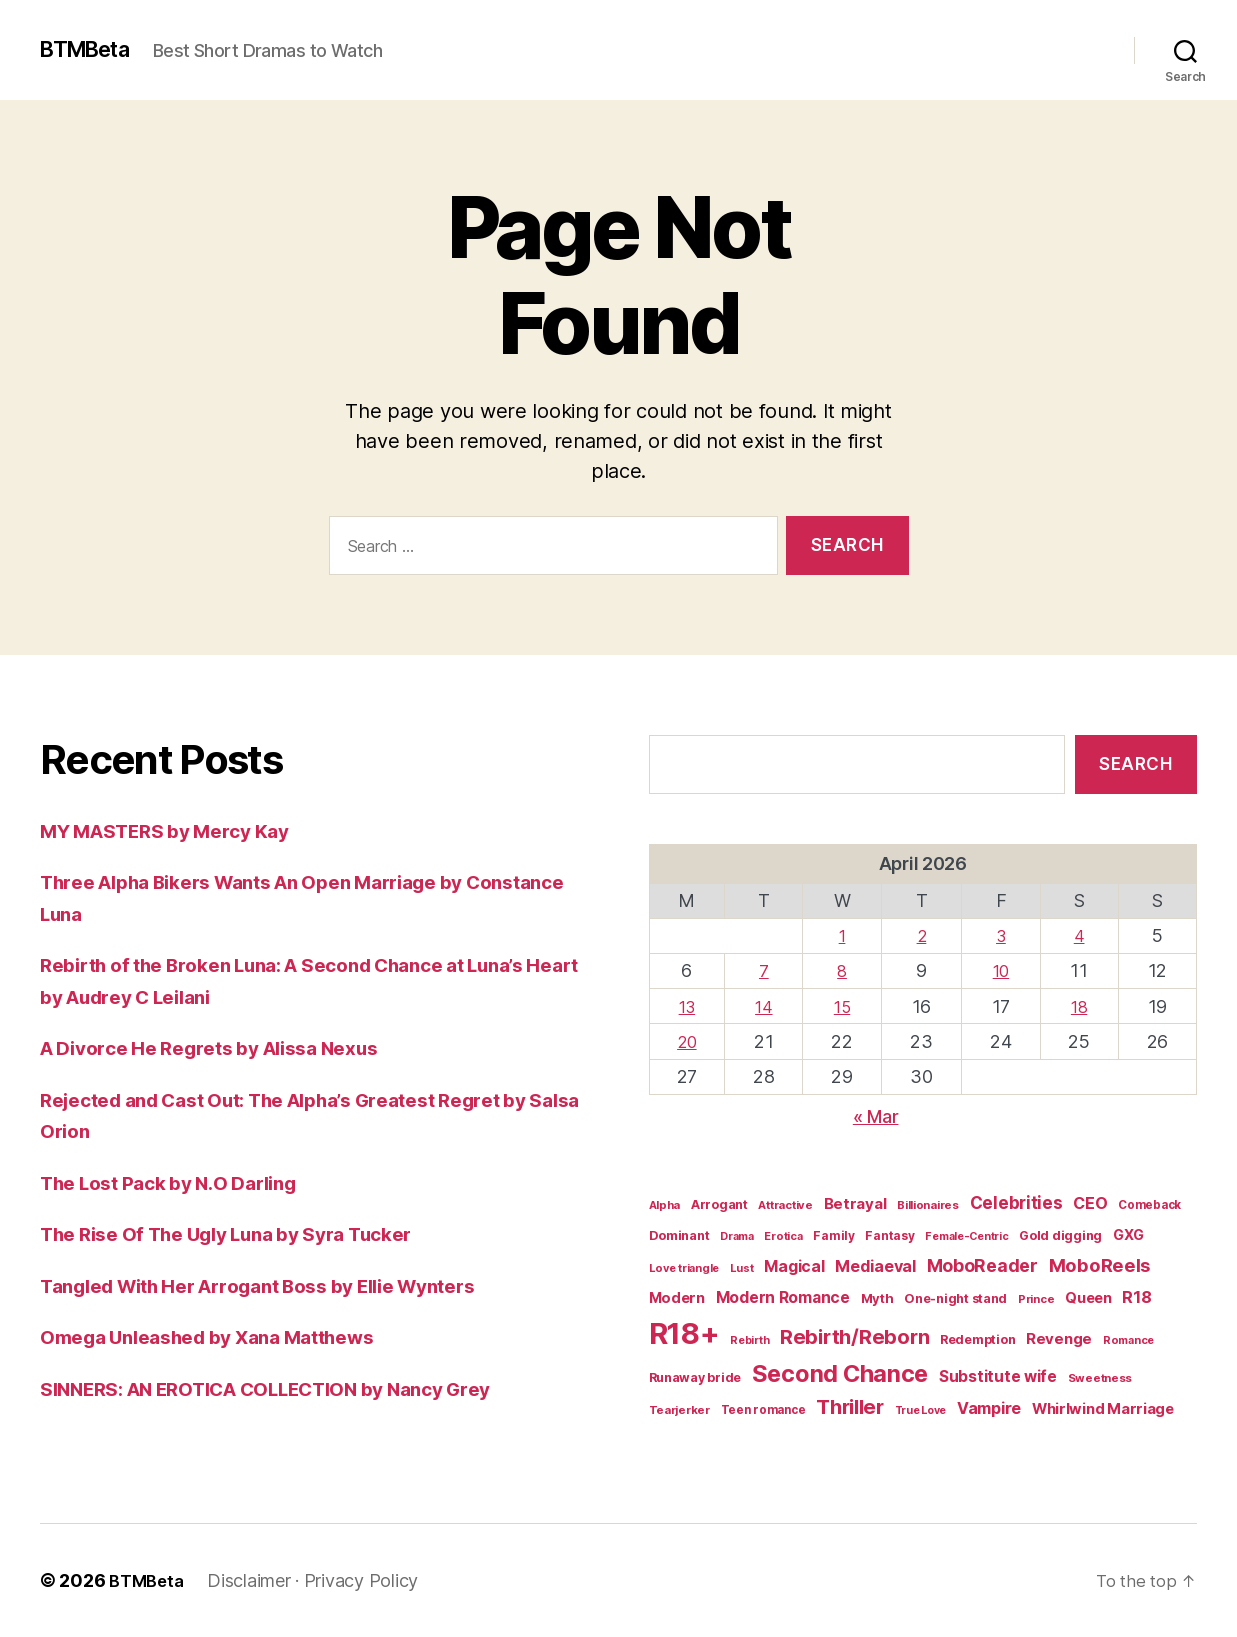 This screenshot has width=1237, height=1637. I want to click on 14 [Posts published on April 14, 2026], so click(765, 1006).